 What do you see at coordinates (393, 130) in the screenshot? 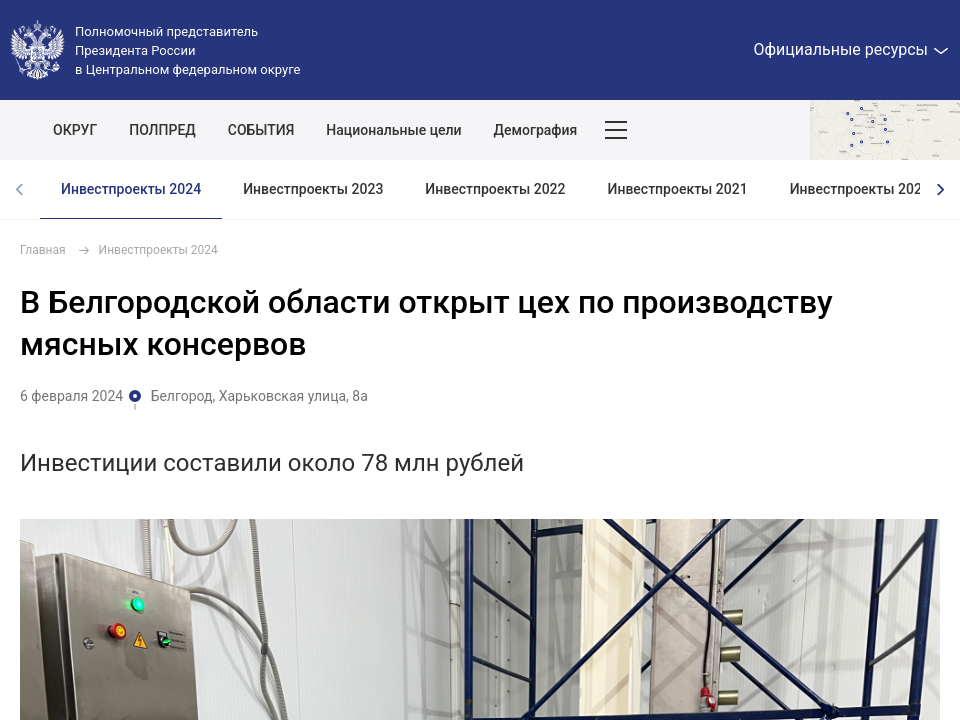
I see `Национальные цели` at bounding box center [393, 130].